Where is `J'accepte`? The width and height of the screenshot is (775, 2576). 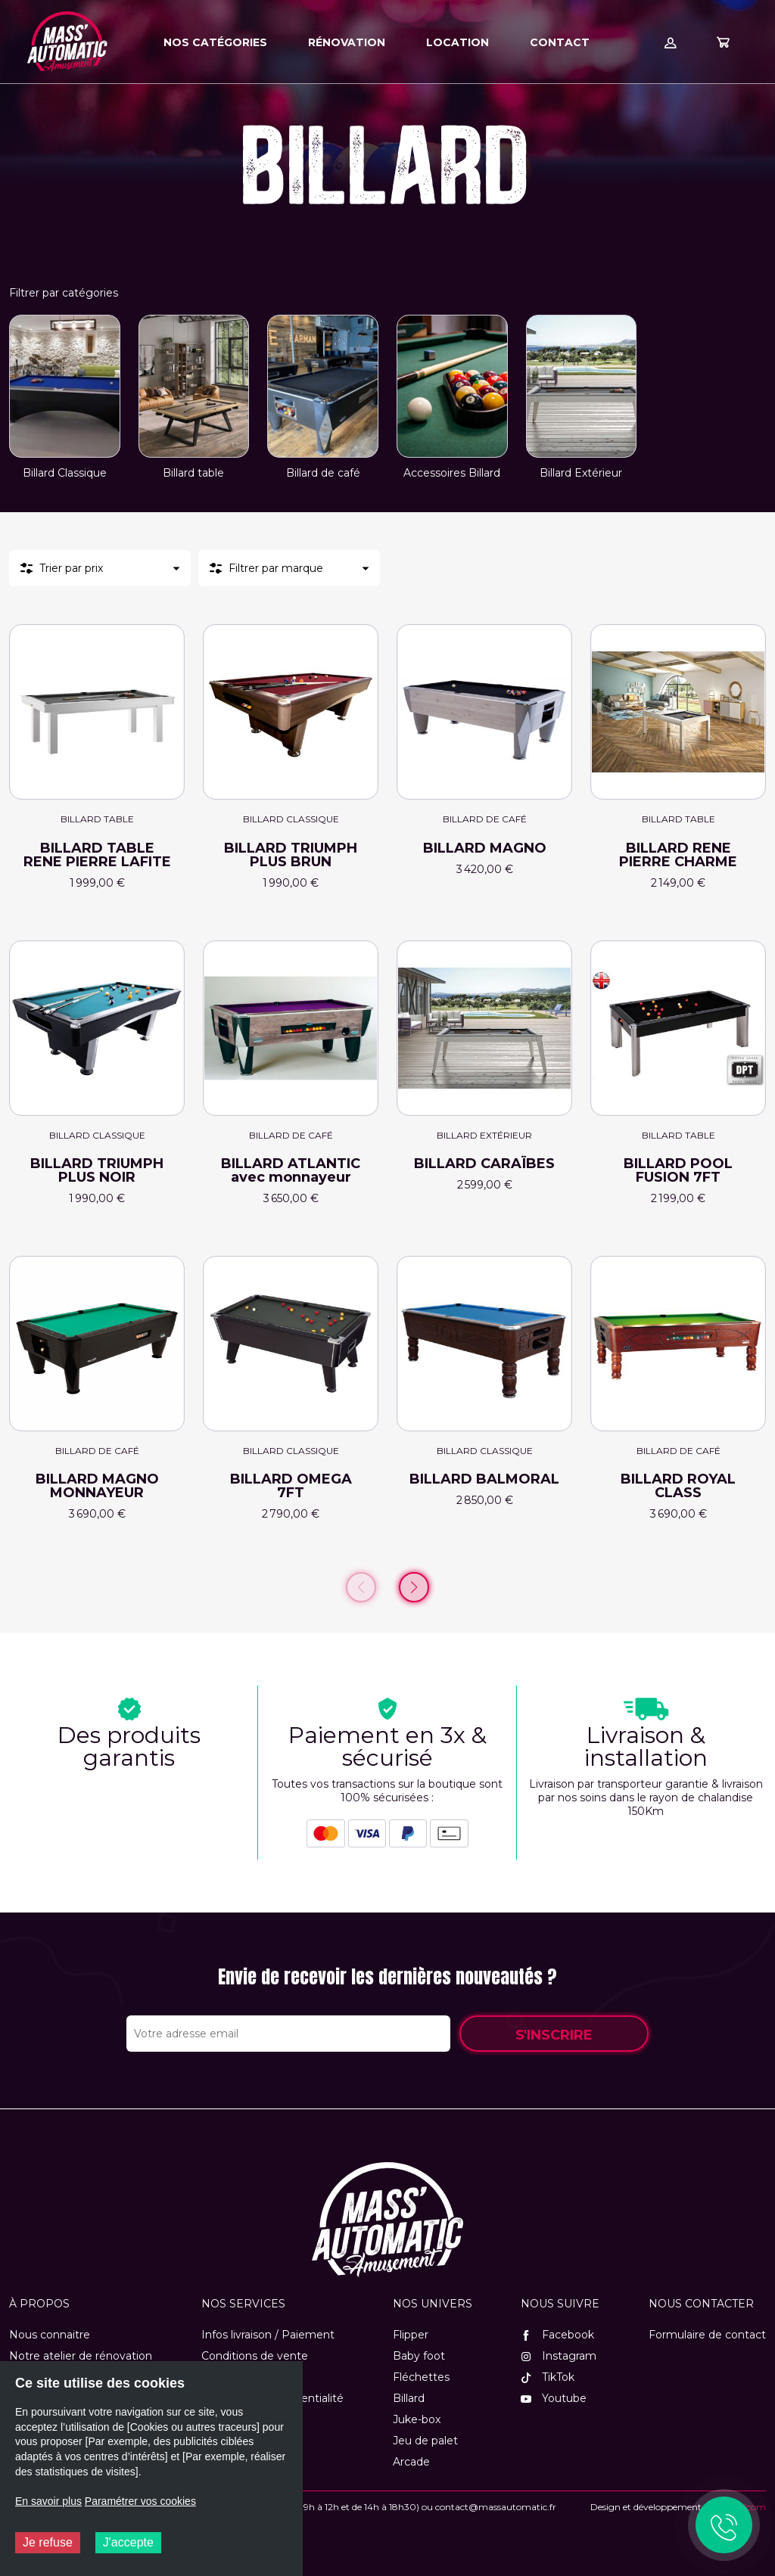
J'accepte is located at coordinates (128, 2542).